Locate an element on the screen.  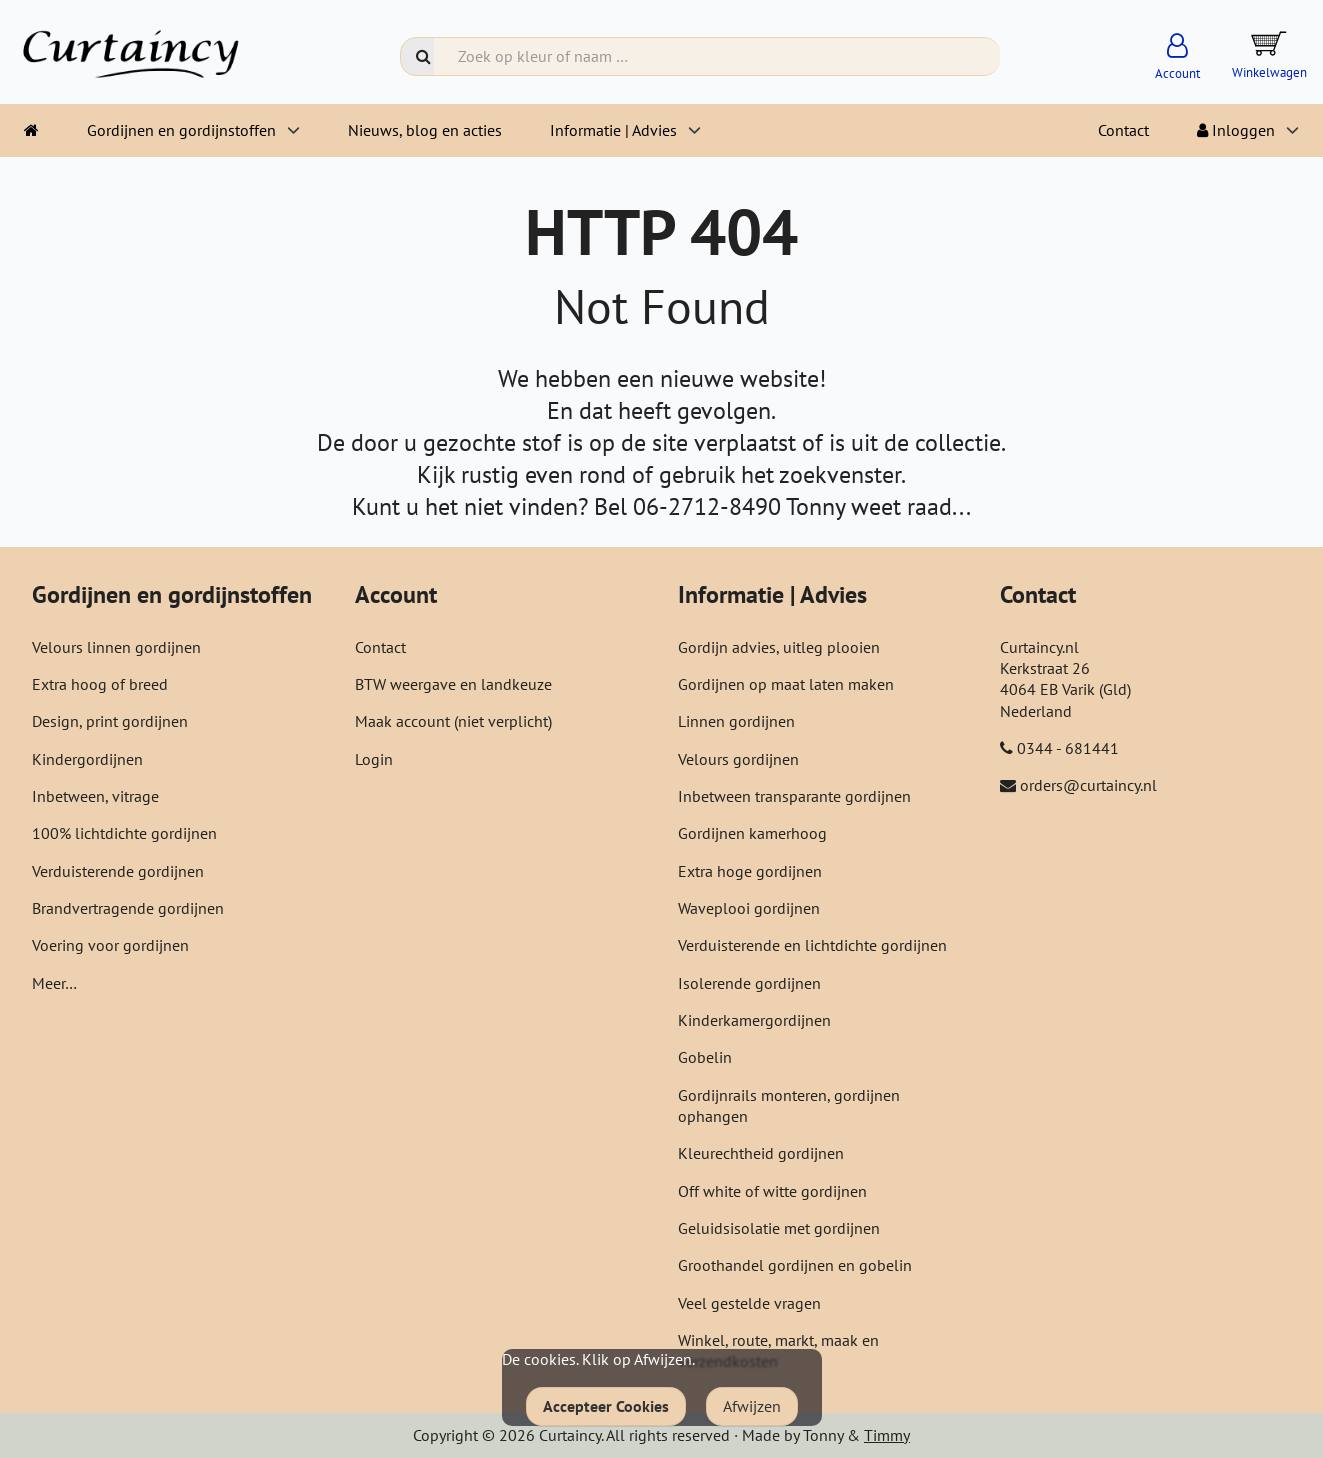
Isolerende gordijnen is located at coordinates (749, 983).